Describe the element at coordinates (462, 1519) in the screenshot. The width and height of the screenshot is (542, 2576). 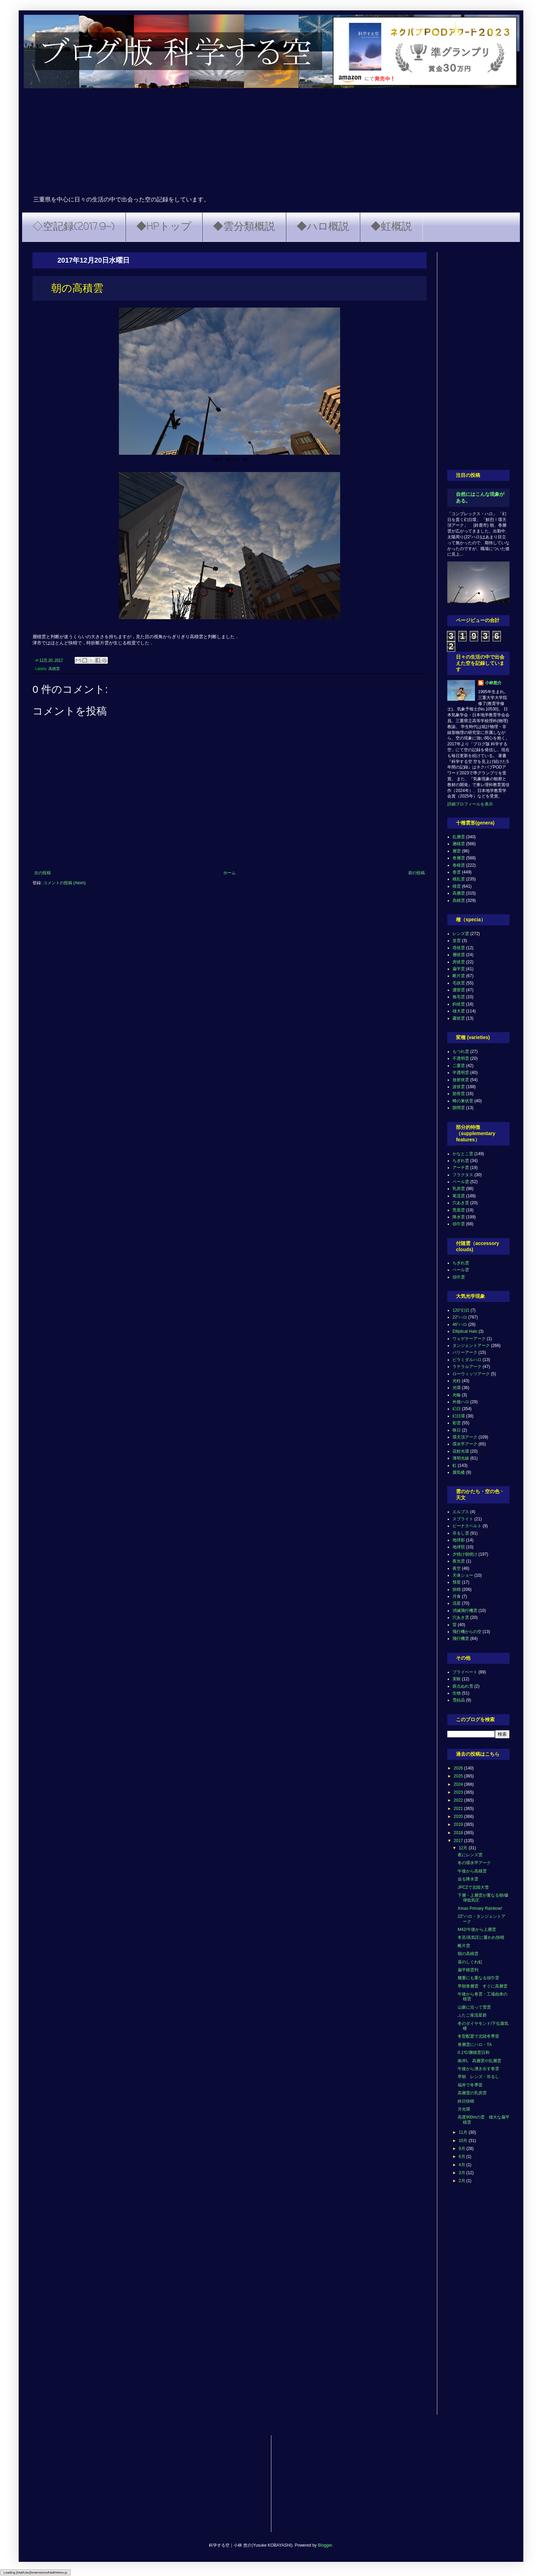
I see `スプライト` at that location.